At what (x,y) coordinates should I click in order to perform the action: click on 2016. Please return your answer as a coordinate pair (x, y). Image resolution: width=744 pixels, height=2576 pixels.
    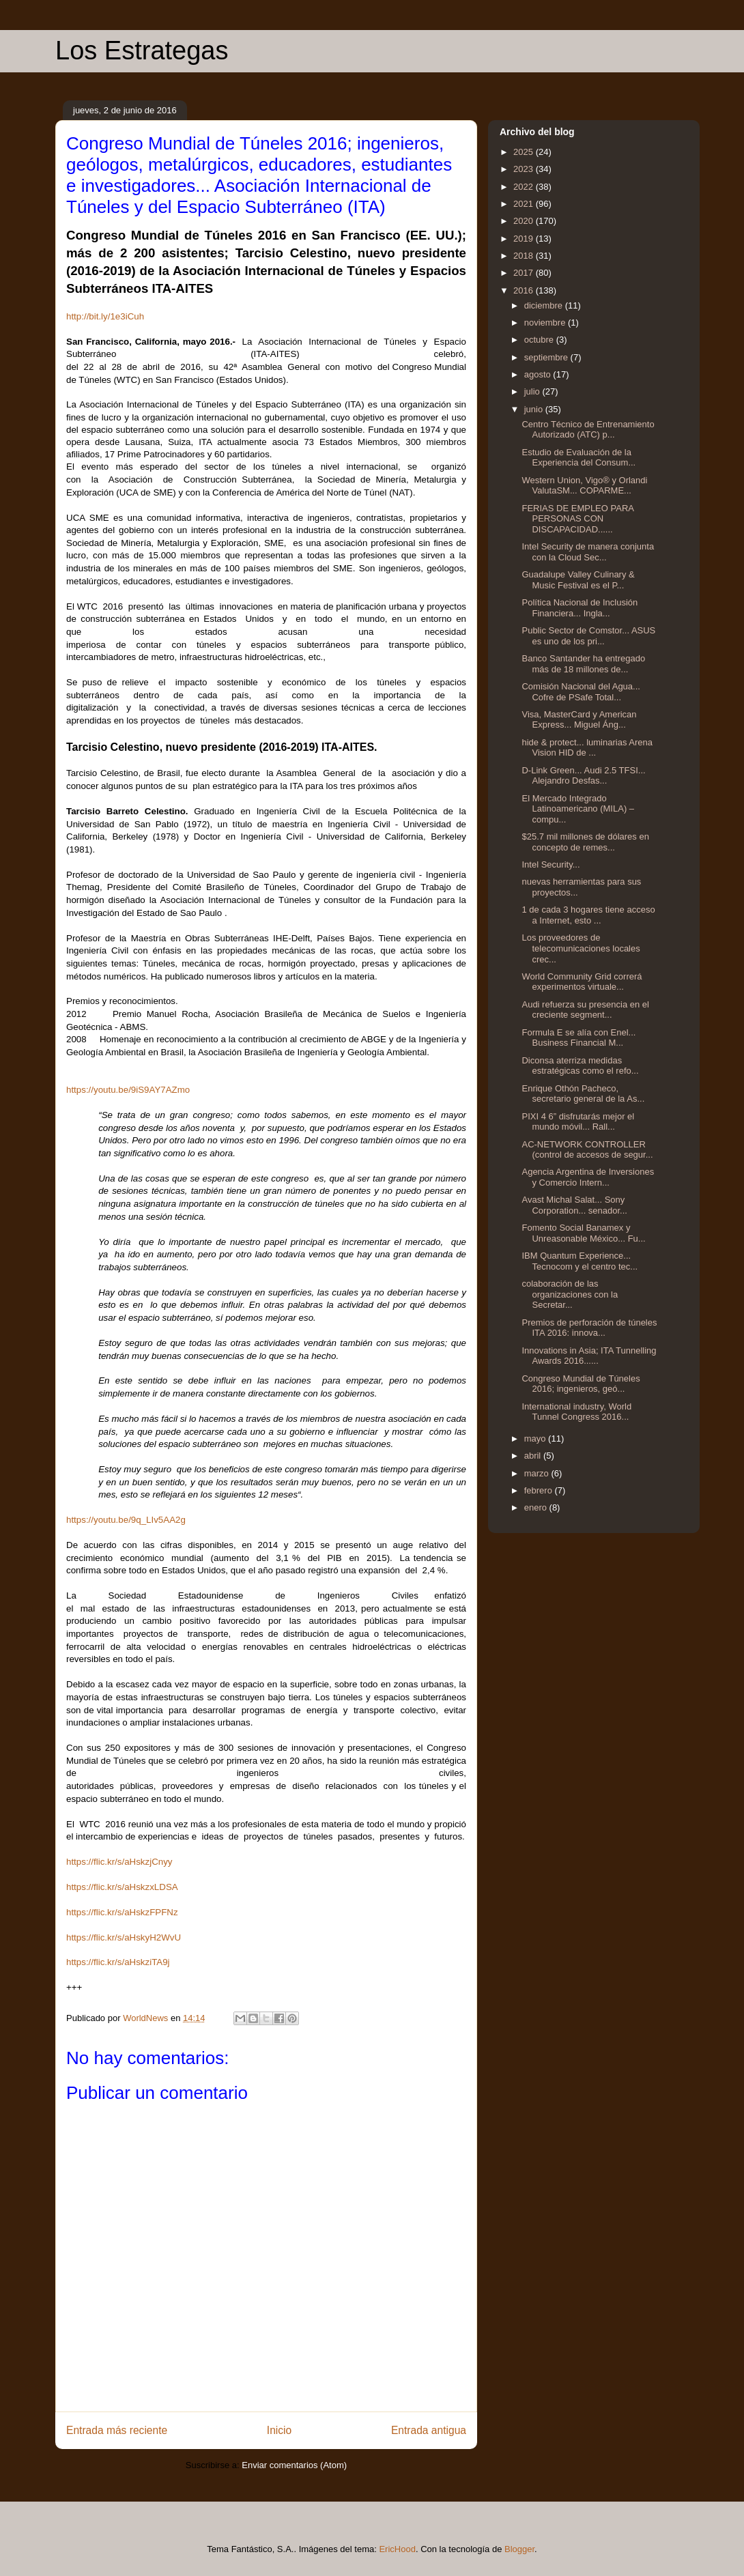
    Looking at the image, I should click on (524, 290).